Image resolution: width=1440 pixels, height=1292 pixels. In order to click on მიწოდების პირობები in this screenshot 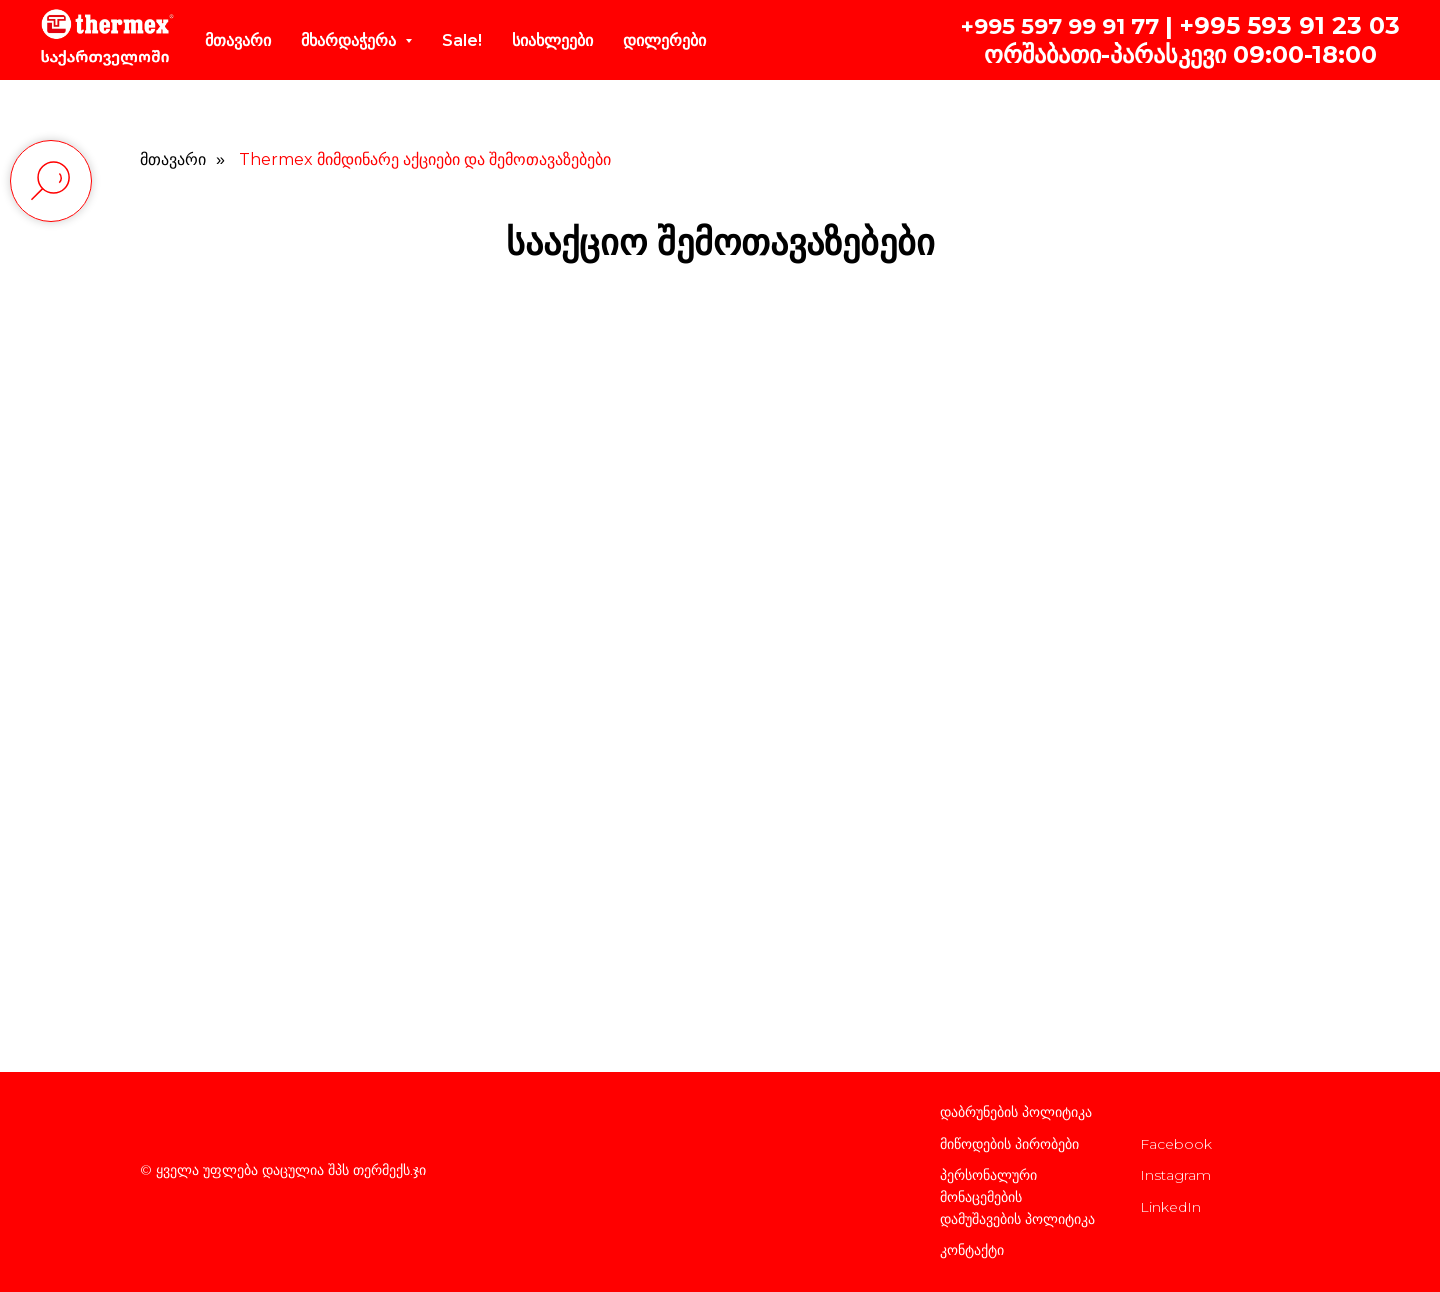, I will do `click(1009, 1144)`.